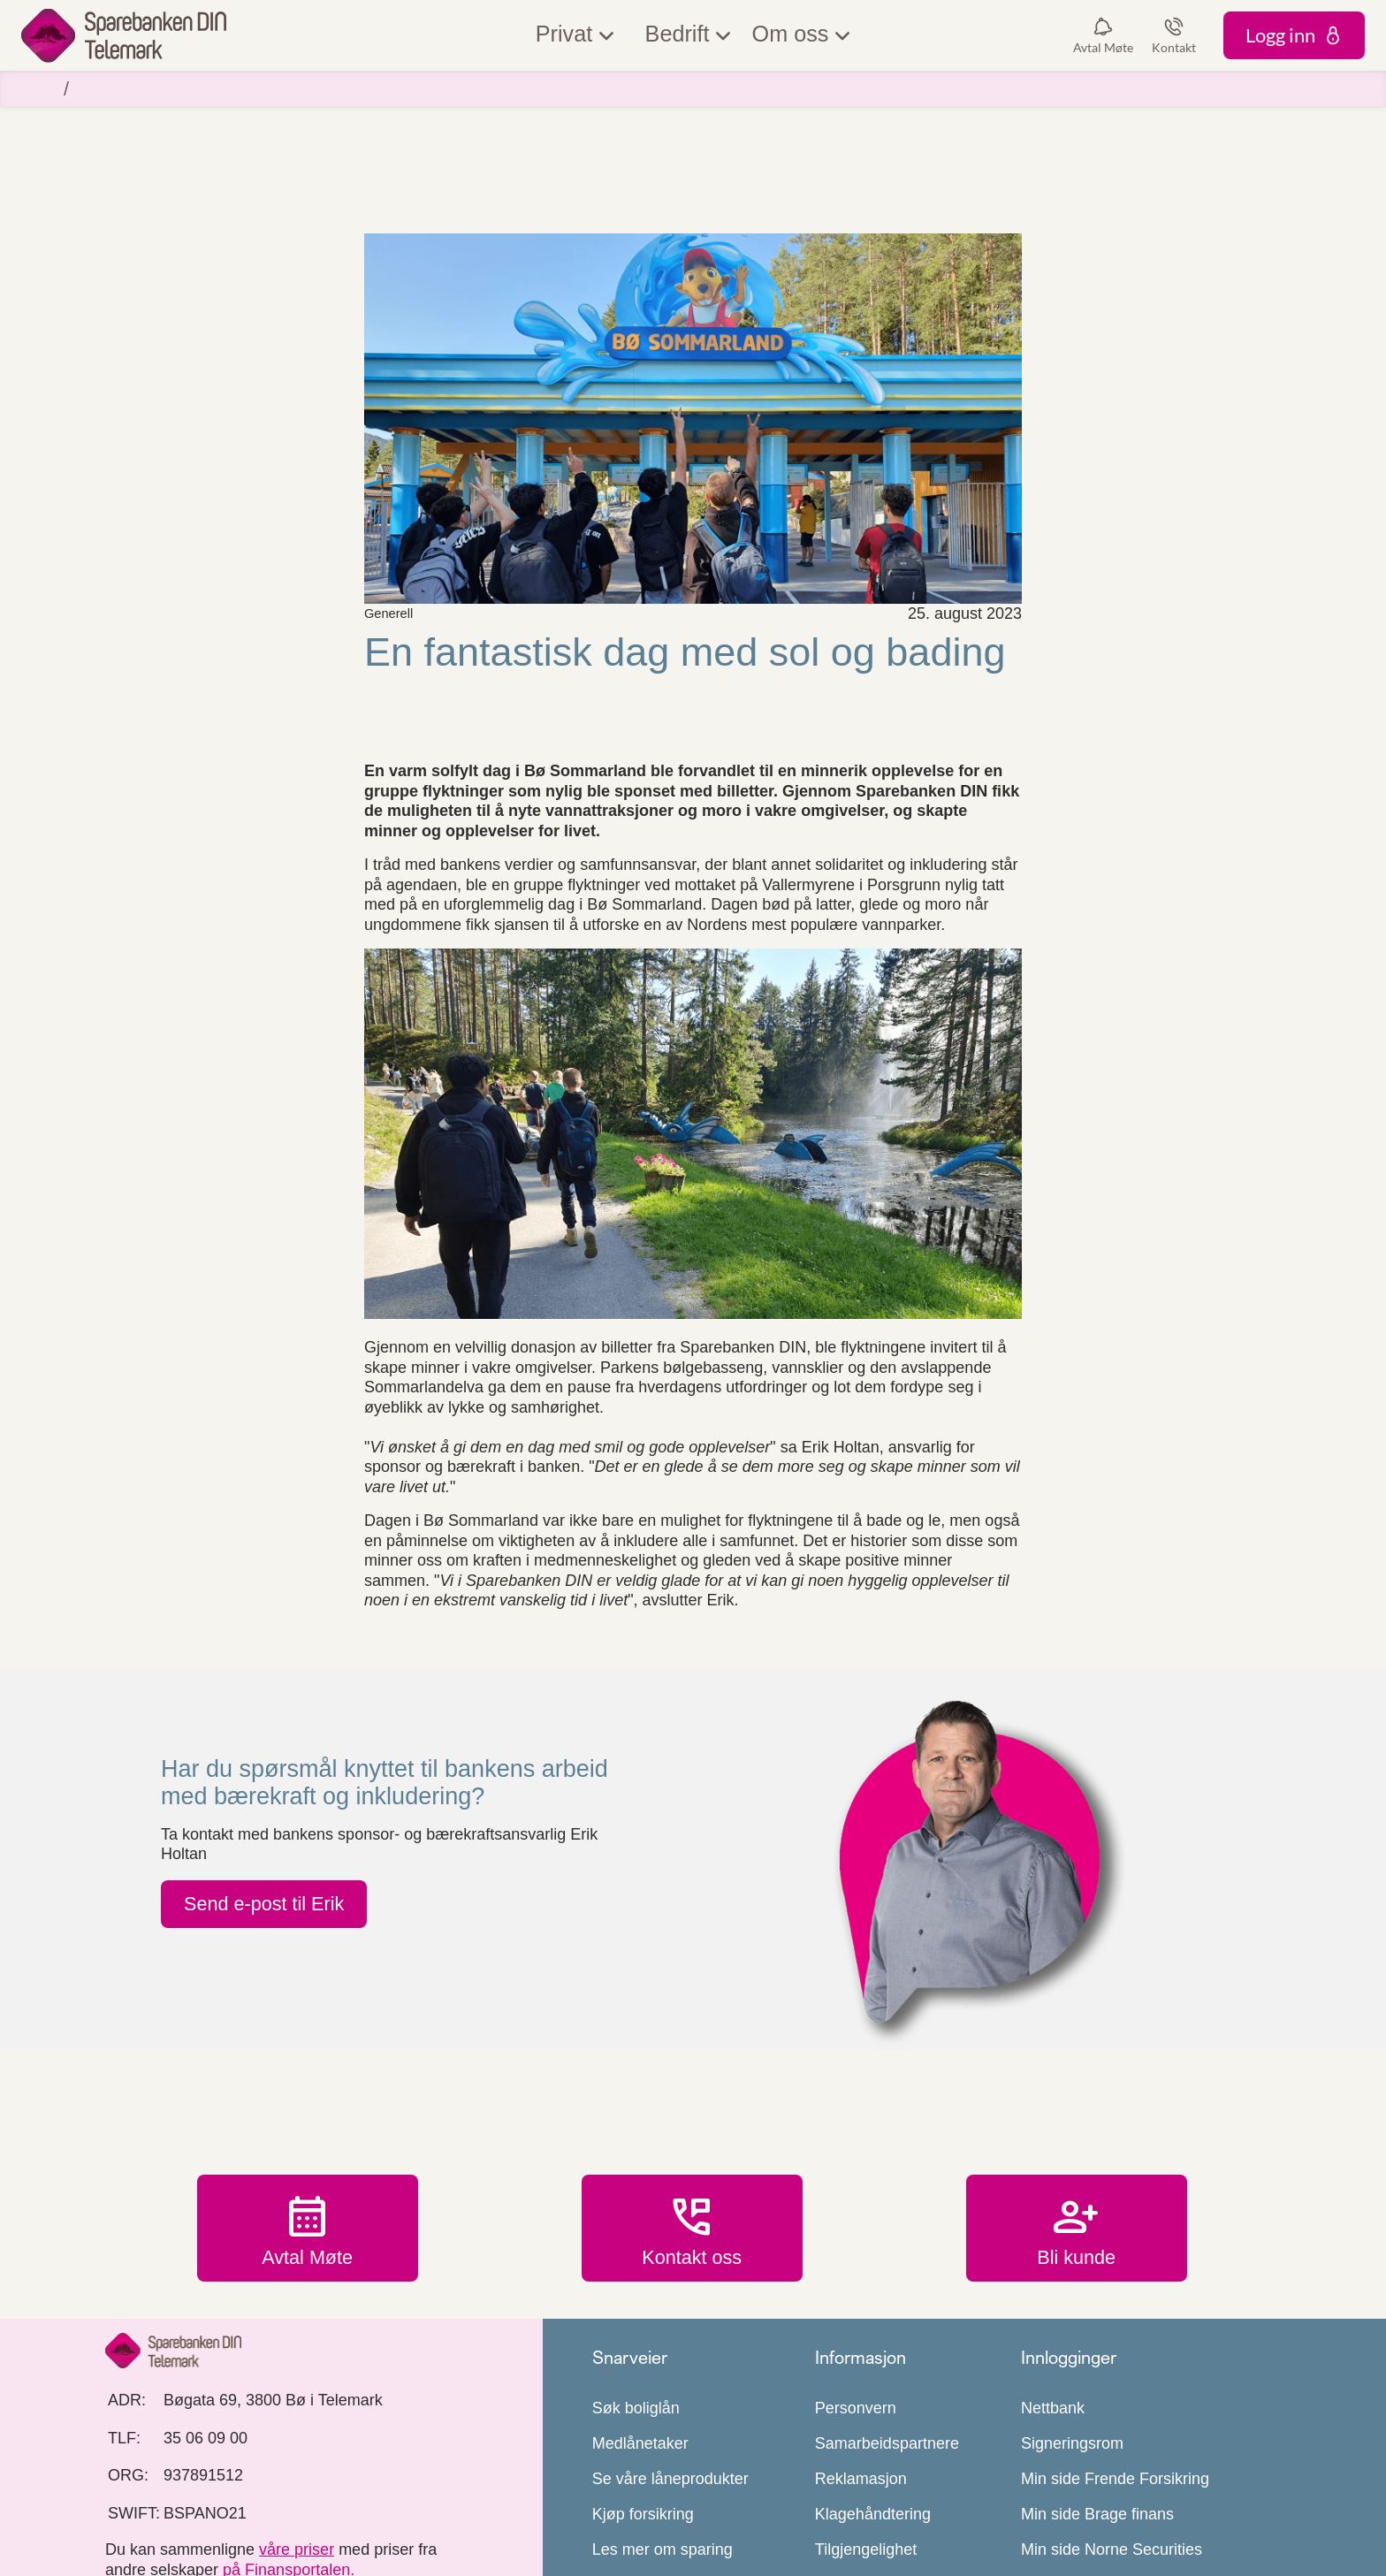  What do you see at coordinates (1097, 2380) in the screenshot?
I see `Min side Brage finans` at bounding box center [1097, 2380].